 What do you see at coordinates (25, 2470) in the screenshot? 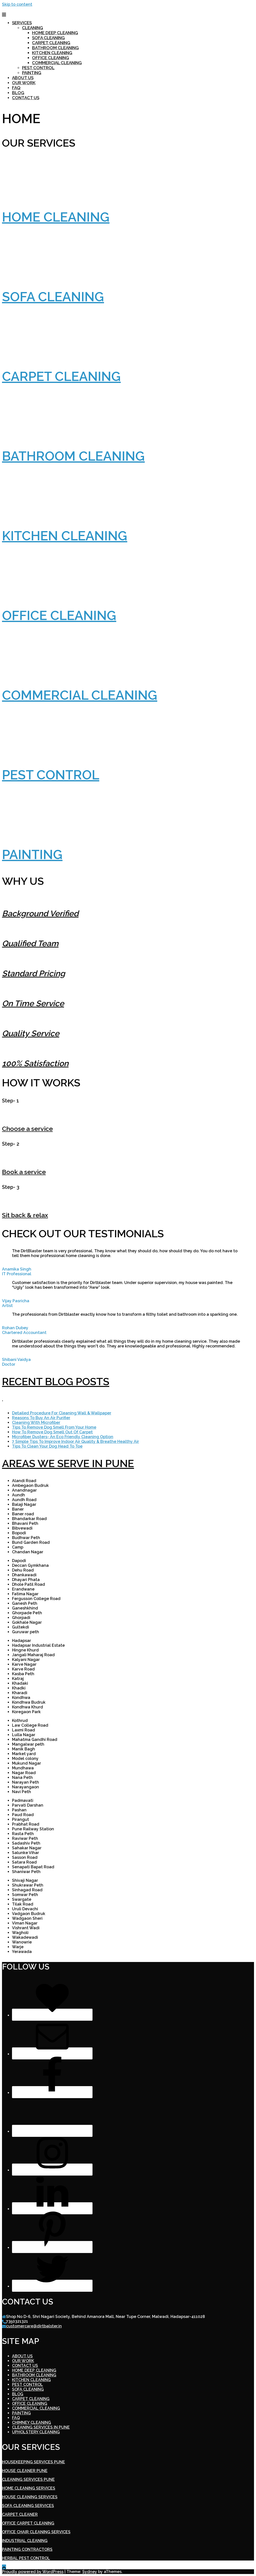
I see `HOUSE CLEANER PUNE` at bounding box center [25, 2470].